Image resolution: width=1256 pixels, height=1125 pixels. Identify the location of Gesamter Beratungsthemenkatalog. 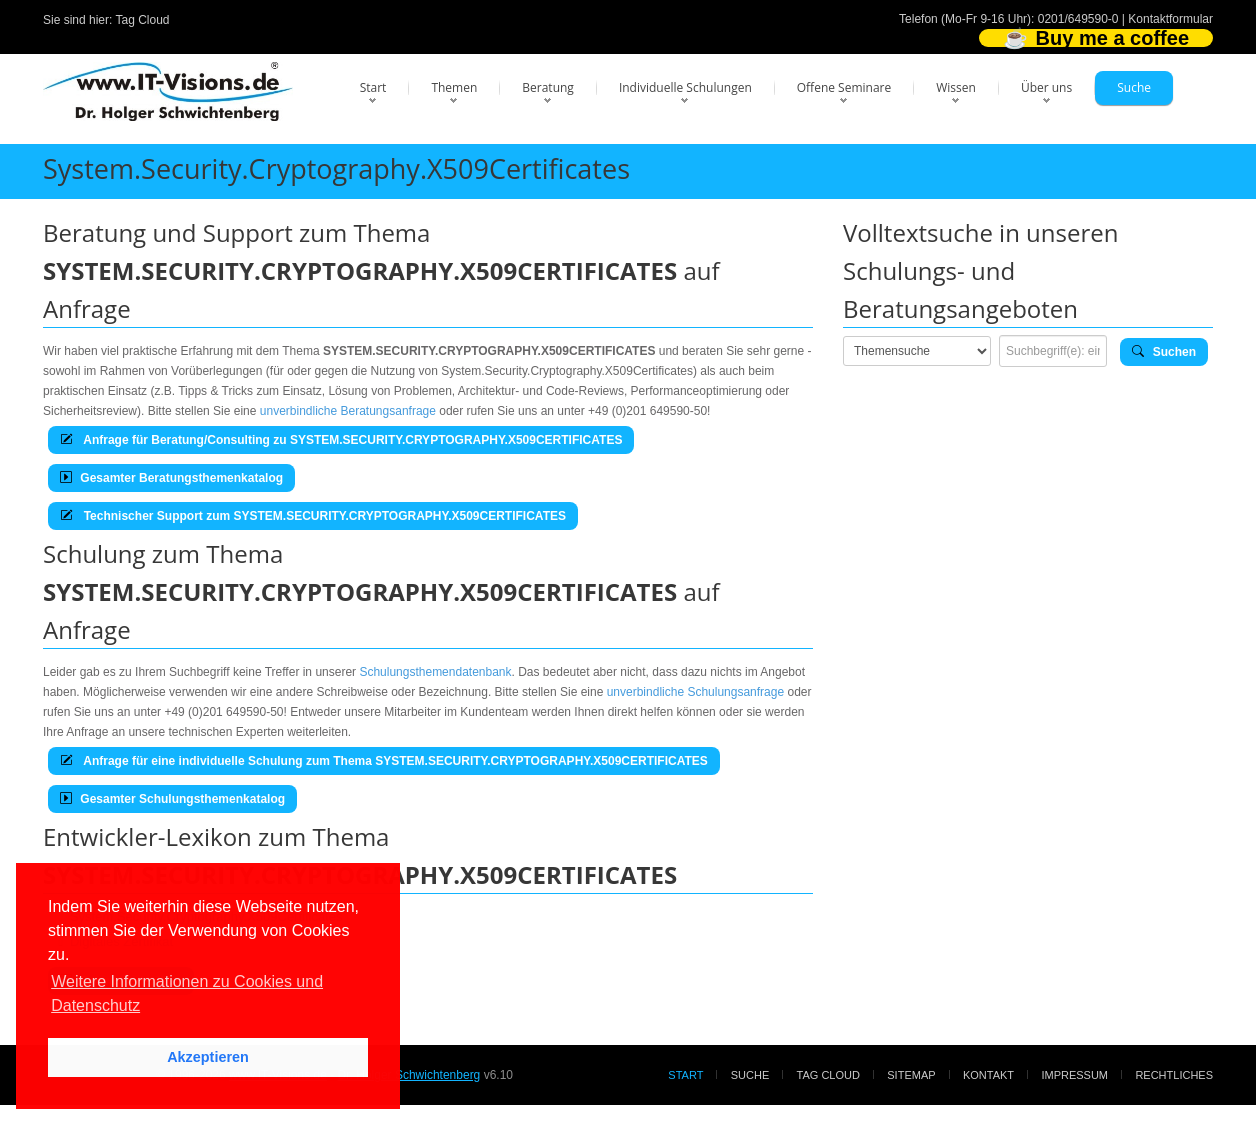
(171, 478).